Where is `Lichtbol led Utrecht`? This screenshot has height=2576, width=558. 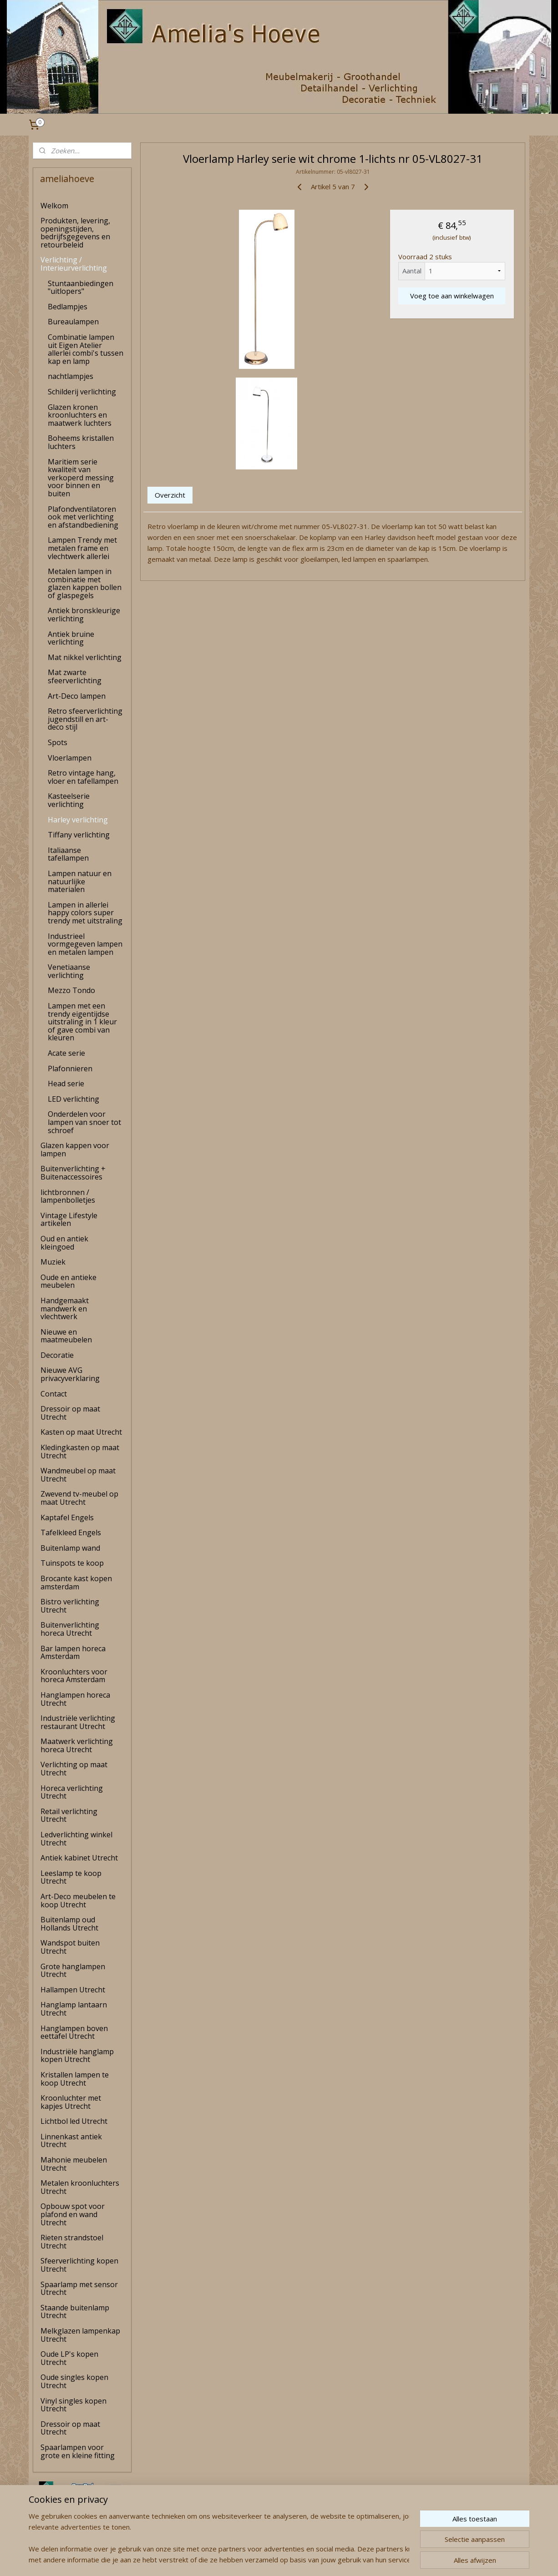
Lichtbol led Utrecht is located at coordinates (74, 2121).